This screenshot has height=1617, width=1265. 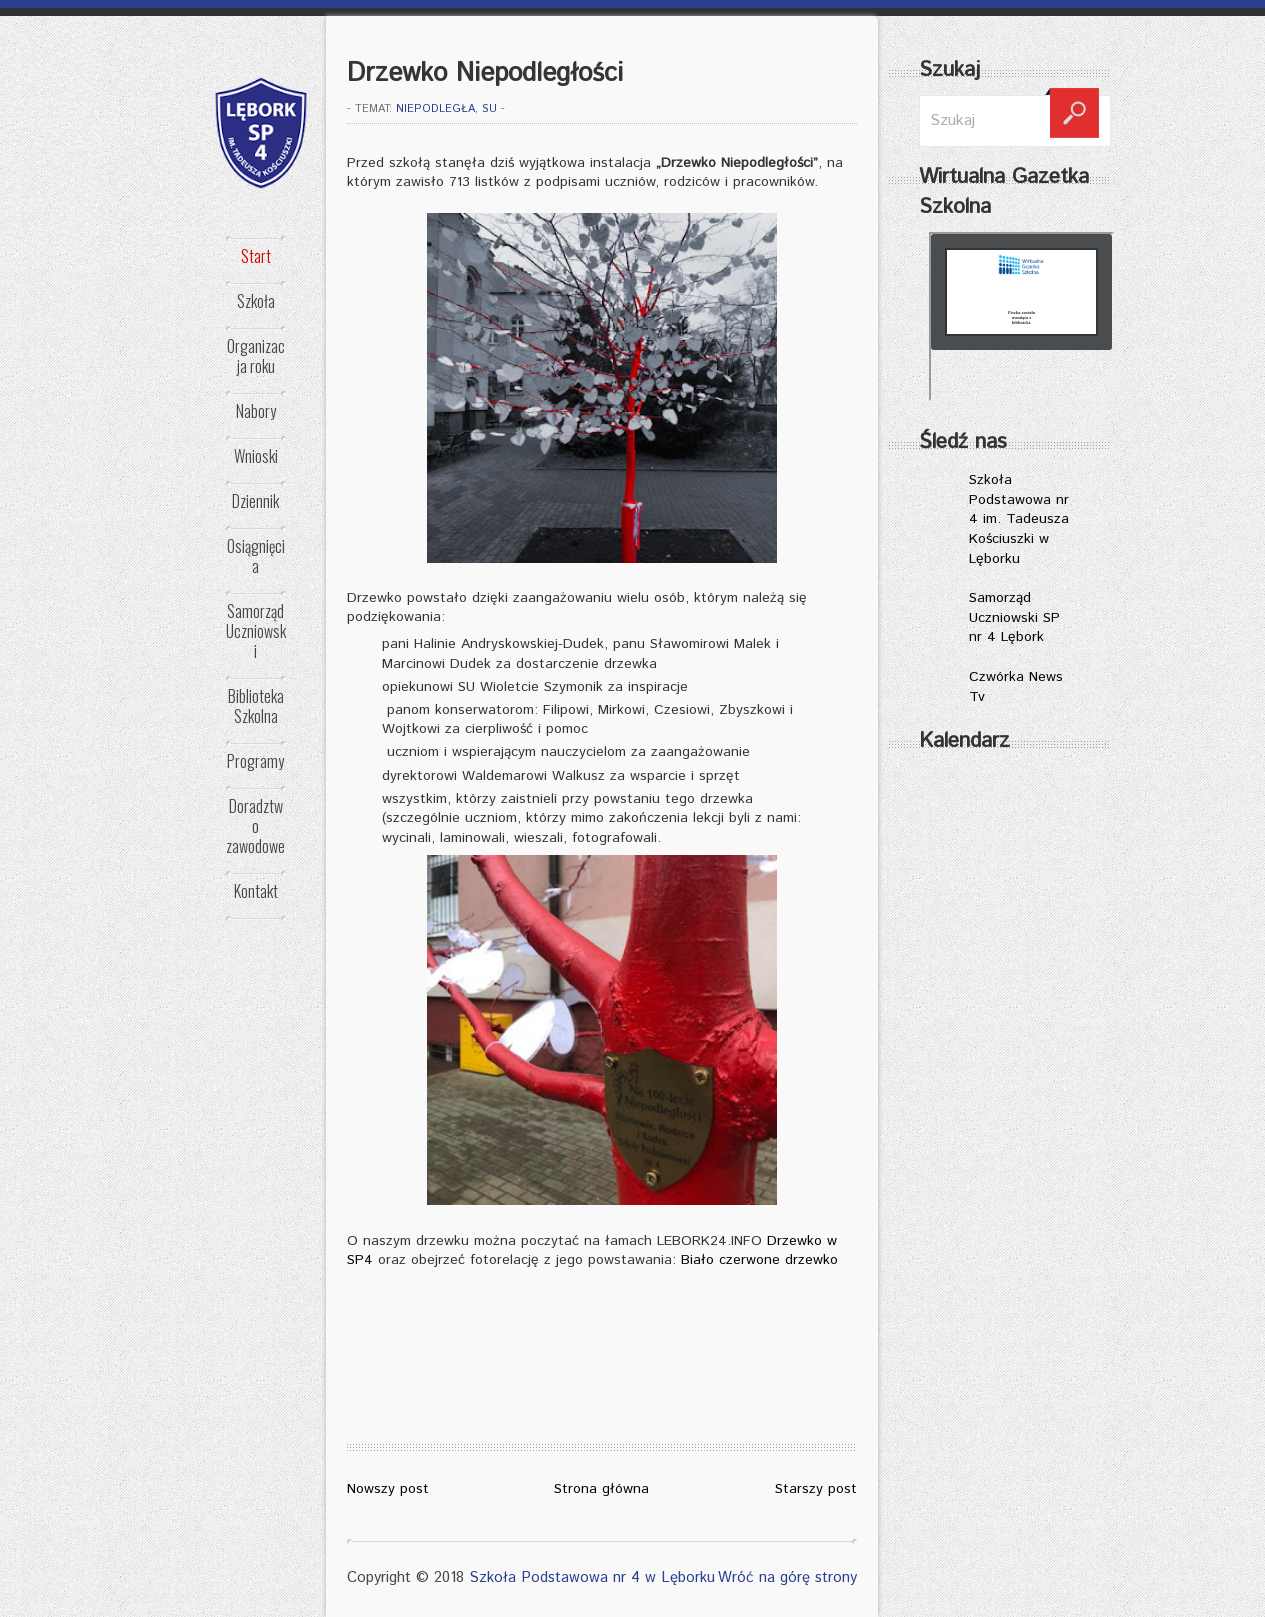 What do you see at coordinates (256, 456) in the screenshot?
I see `Wnioski` at bounding box center [256, 456].